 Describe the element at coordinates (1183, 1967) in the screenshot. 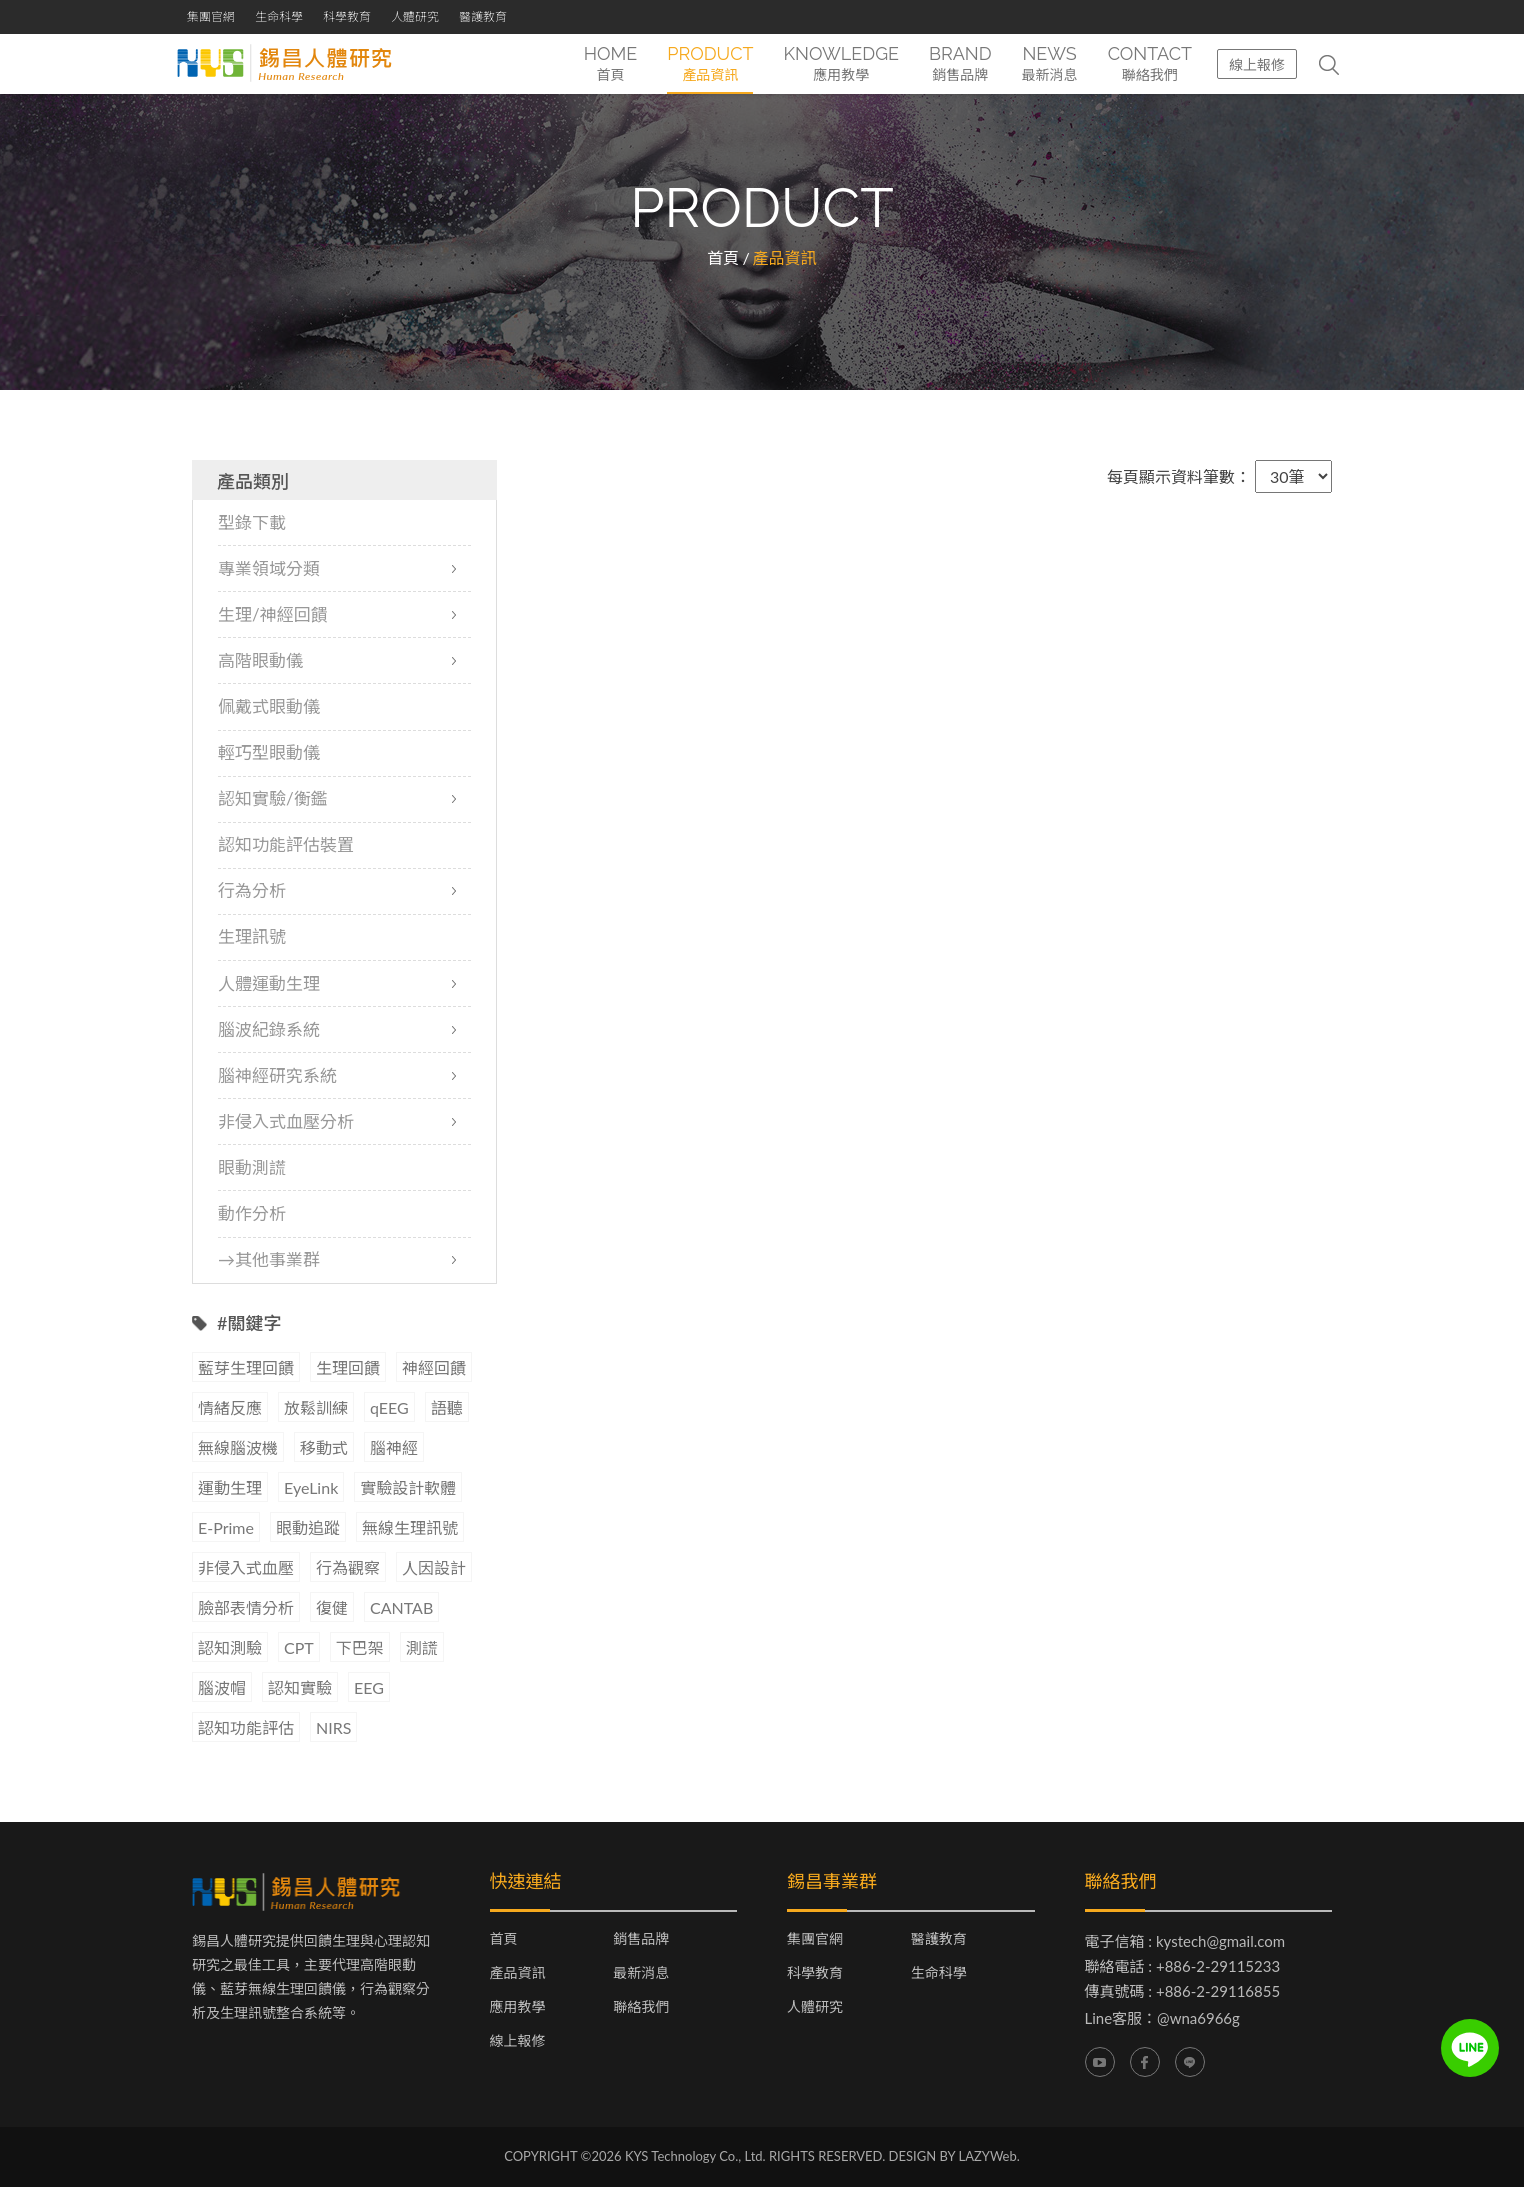

I see `聯絡電話 : +886-2-29115233` at that location.